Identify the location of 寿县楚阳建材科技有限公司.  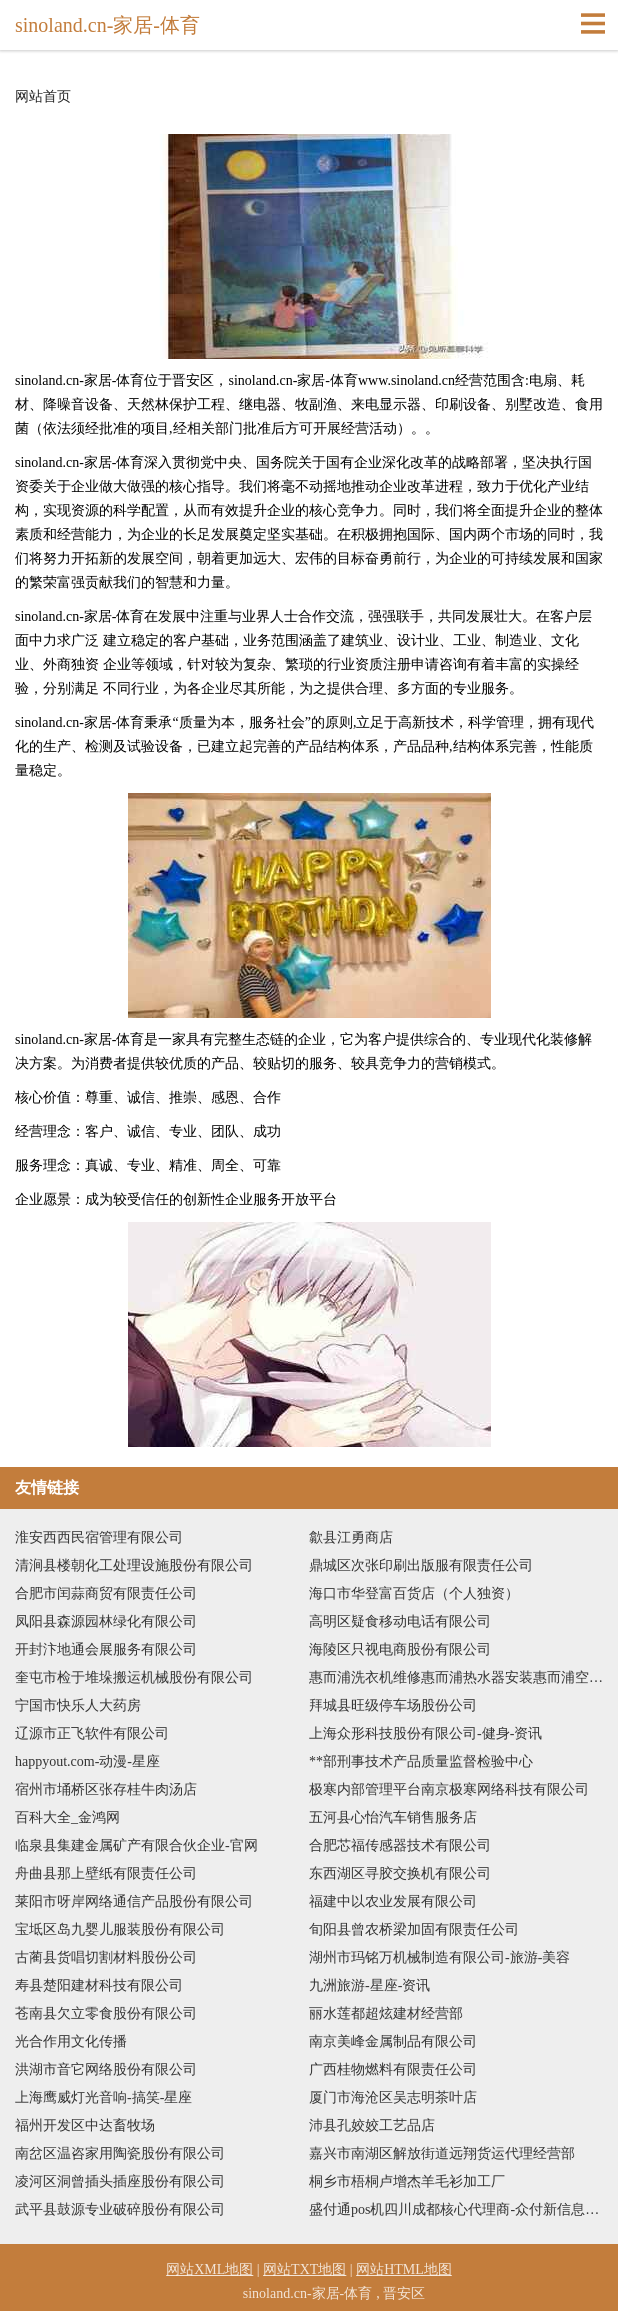
(99, 1985).